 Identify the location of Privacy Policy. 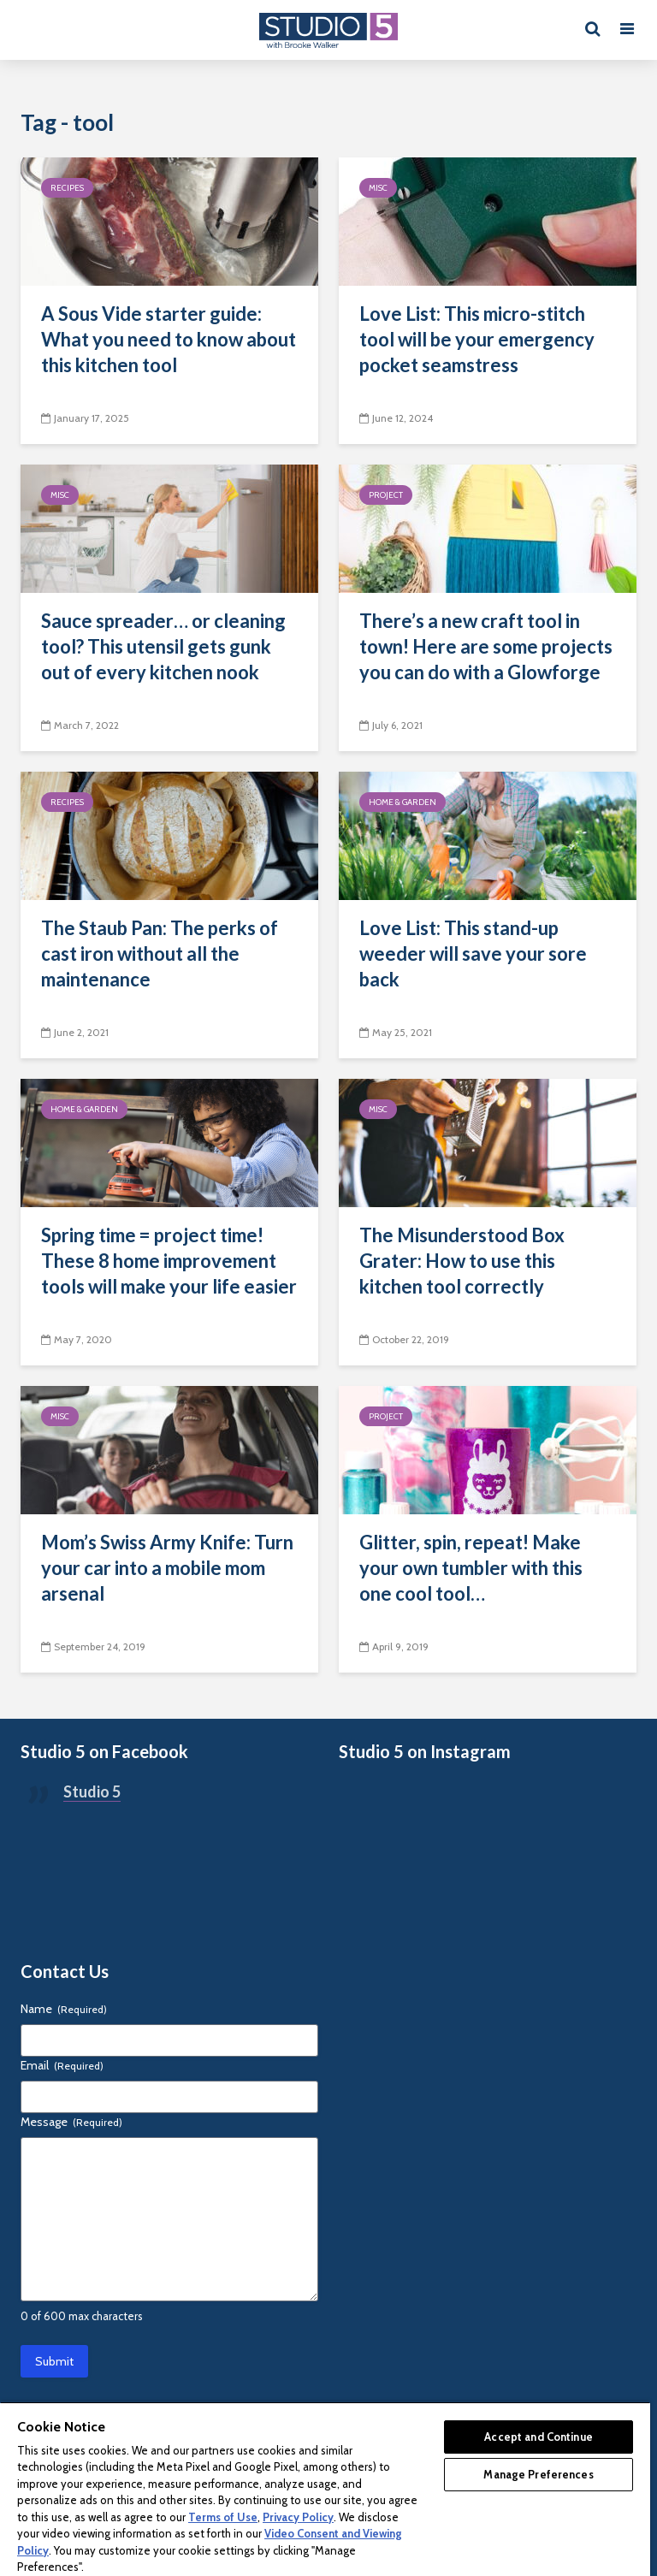
(298, 2517).